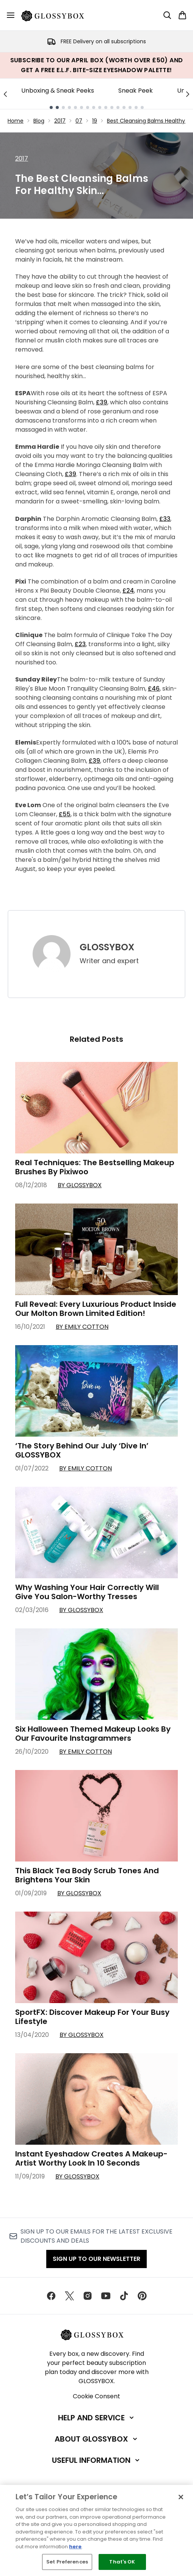  What do you see at coordinates (5, 94) in the screenshot?
I see `[Previous link]` at bounding box center [5, 94].